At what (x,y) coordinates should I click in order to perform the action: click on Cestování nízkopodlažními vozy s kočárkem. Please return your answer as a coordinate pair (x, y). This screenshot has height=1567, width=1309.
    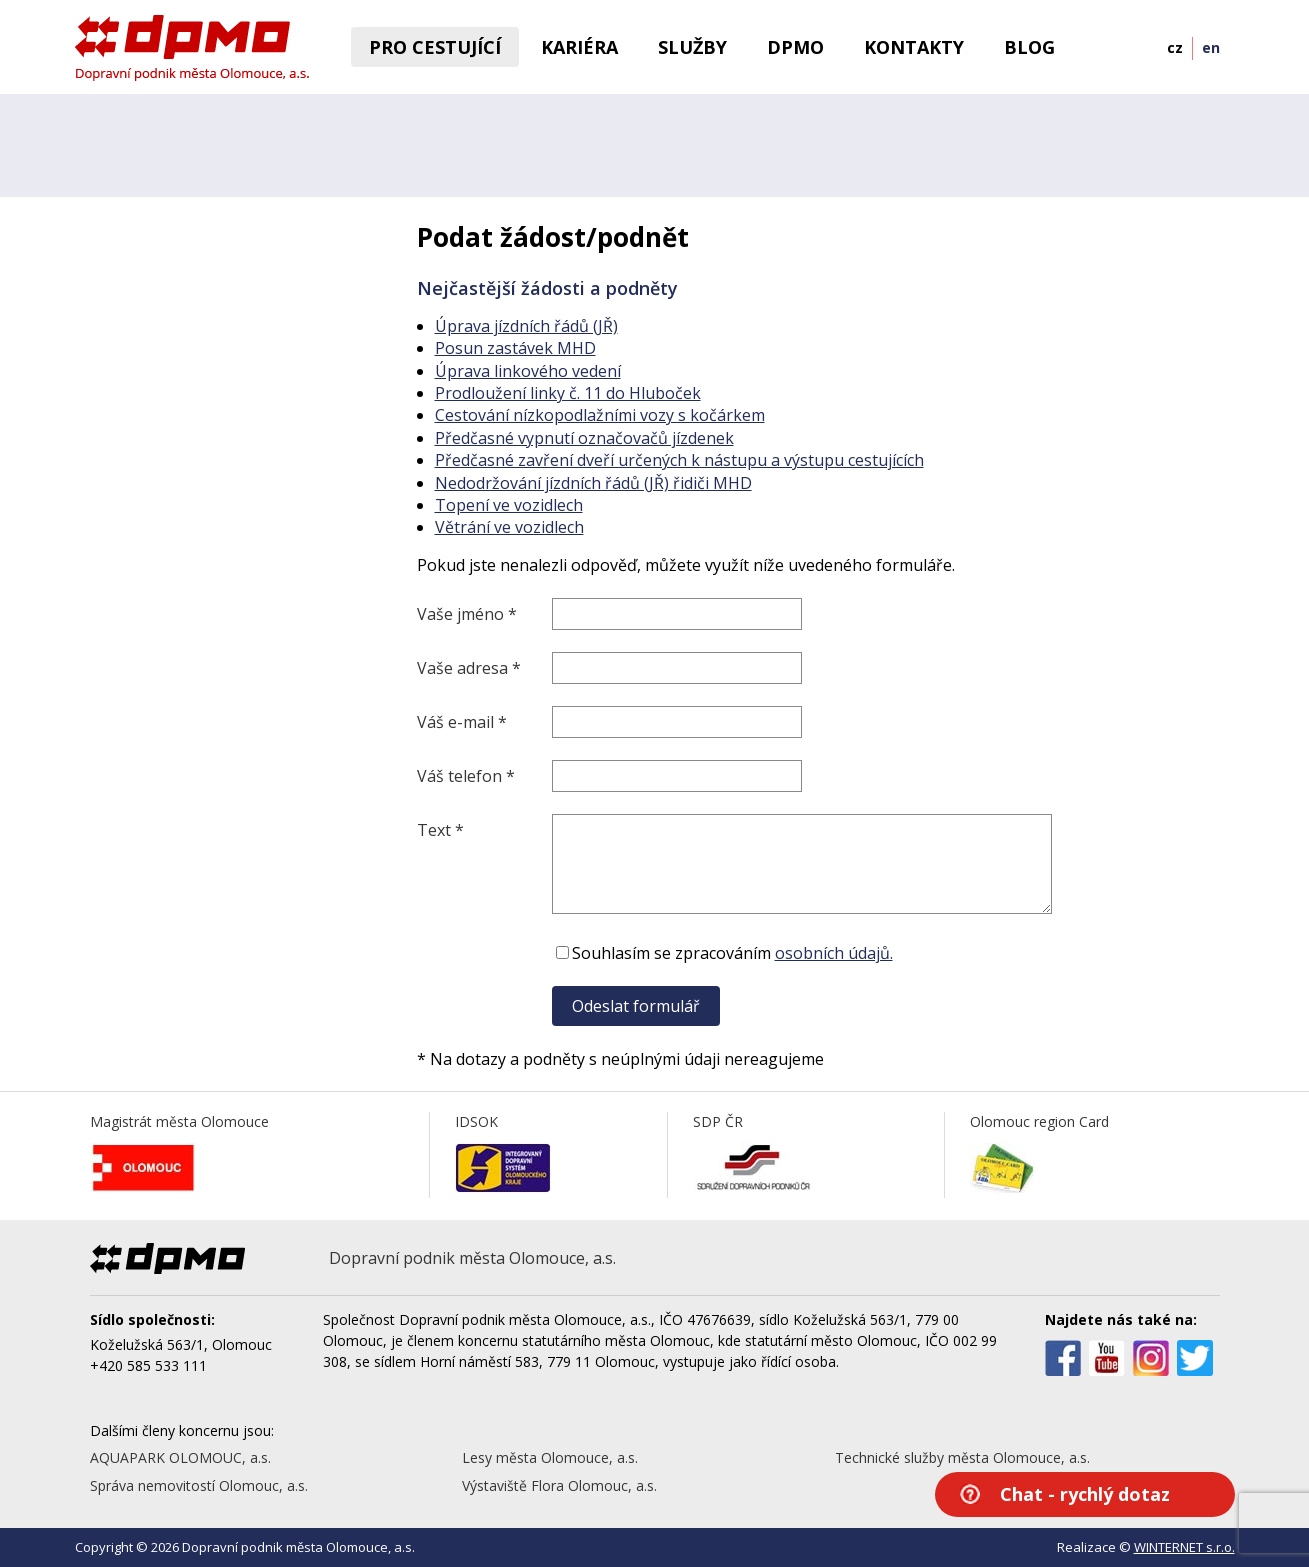
    Looking at the image, I should click on (600, 415).